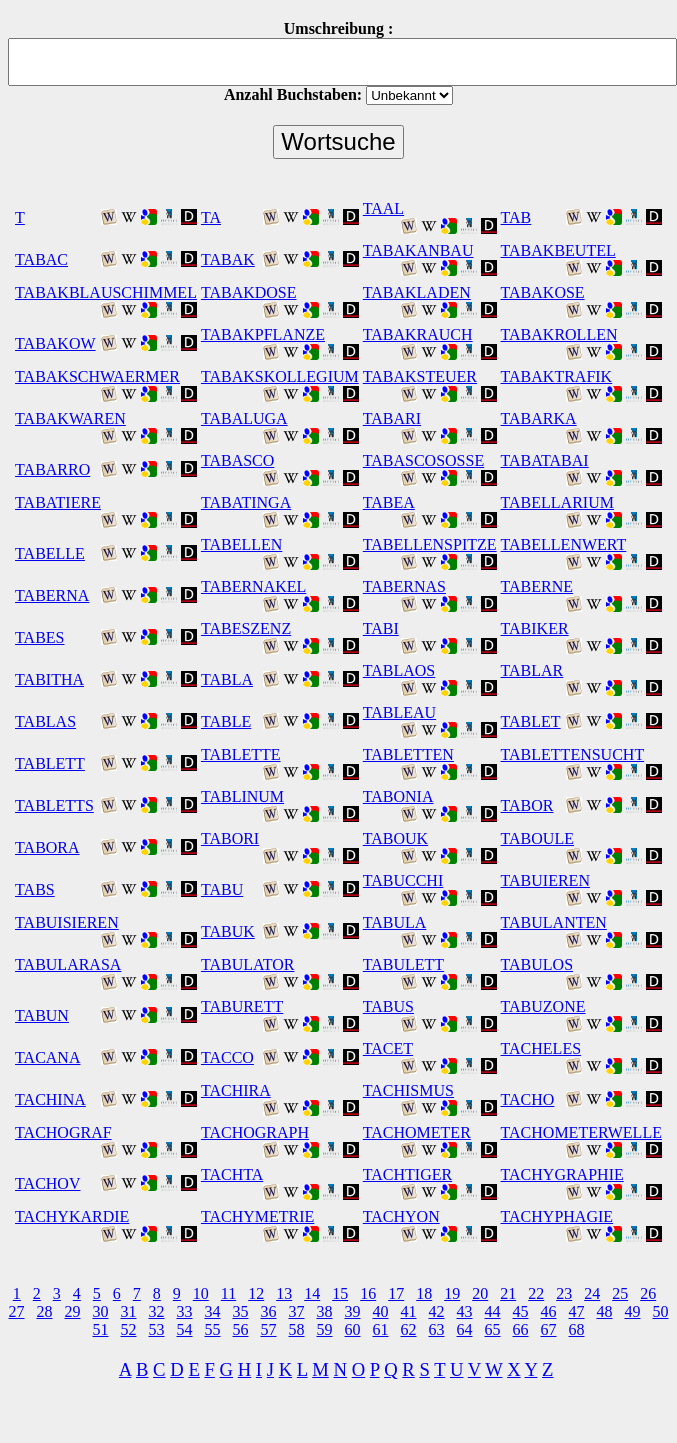 The height and width of the screenshot is (1443, 677). I want to click on TABAKBLAUSCHIMMEL, so click(106, 292).